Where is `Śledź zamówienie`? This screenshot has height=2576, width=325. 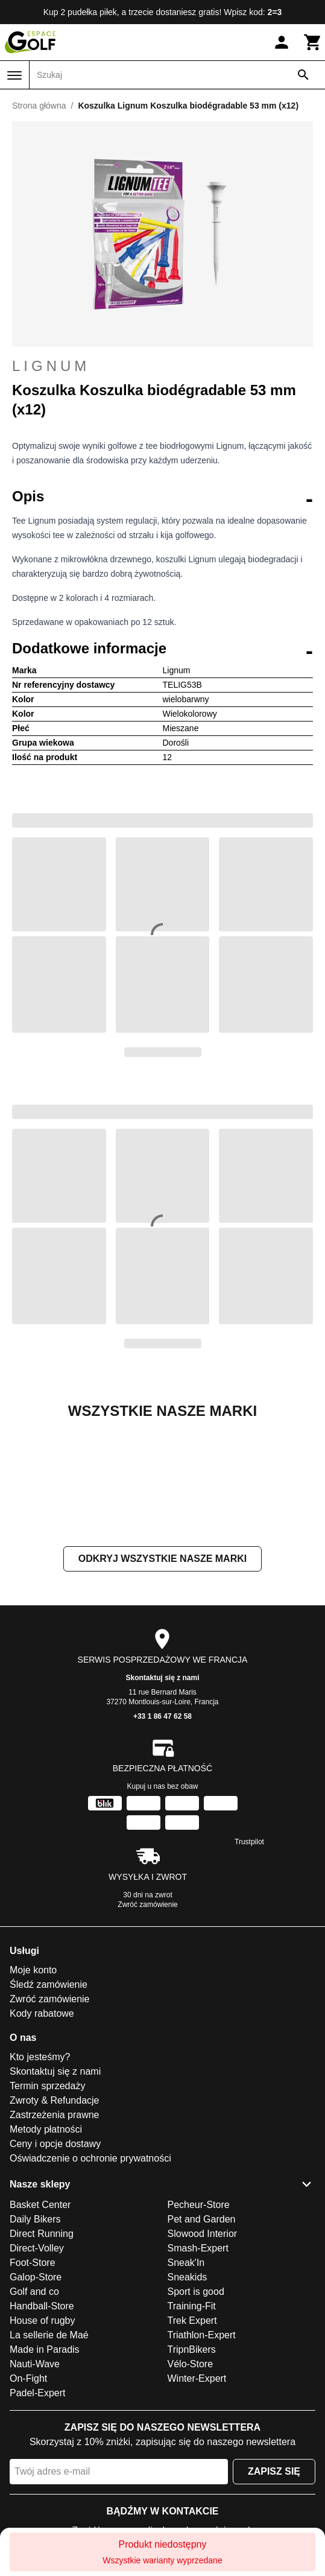
Śledź zamówienie is located at coordinates (48, 2105).